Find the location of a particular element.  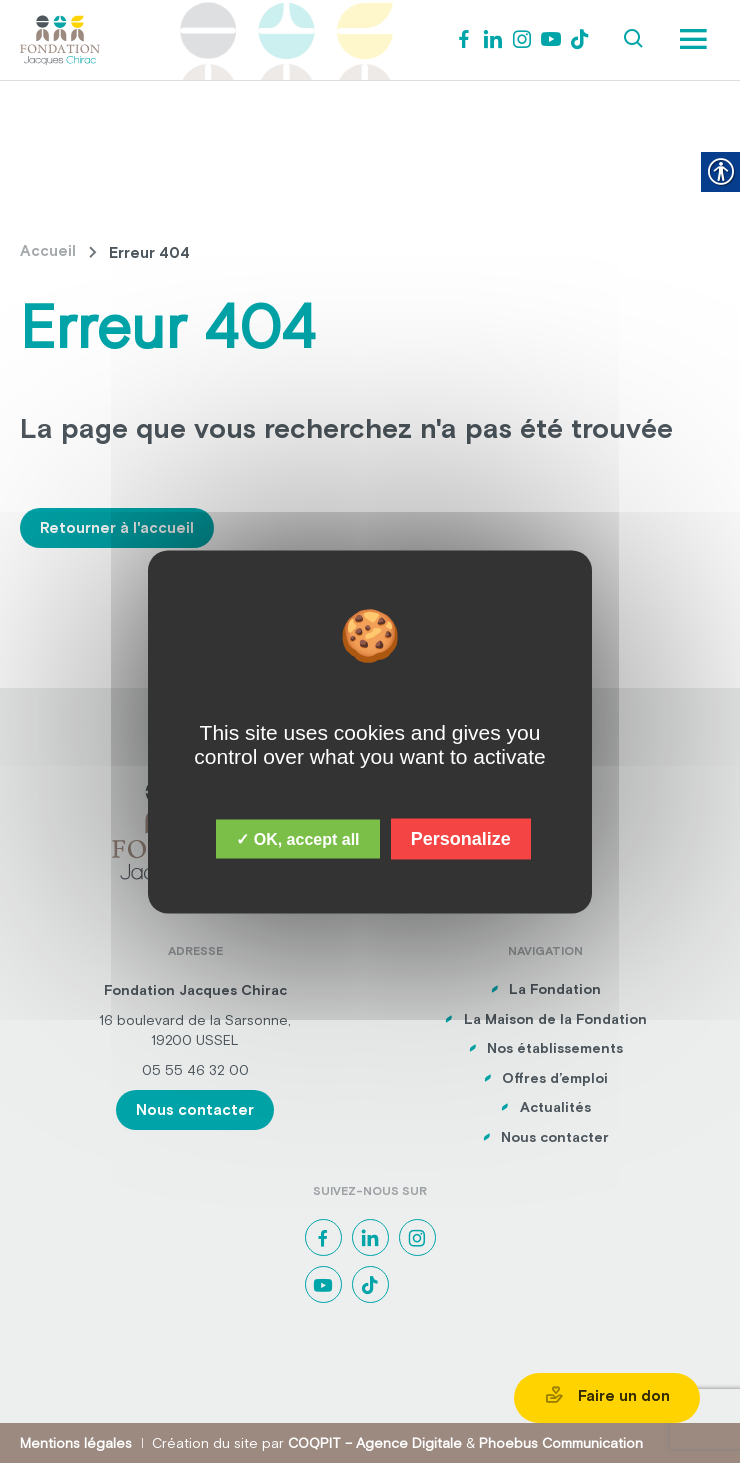

[link] is located at coordinates (60, 38).